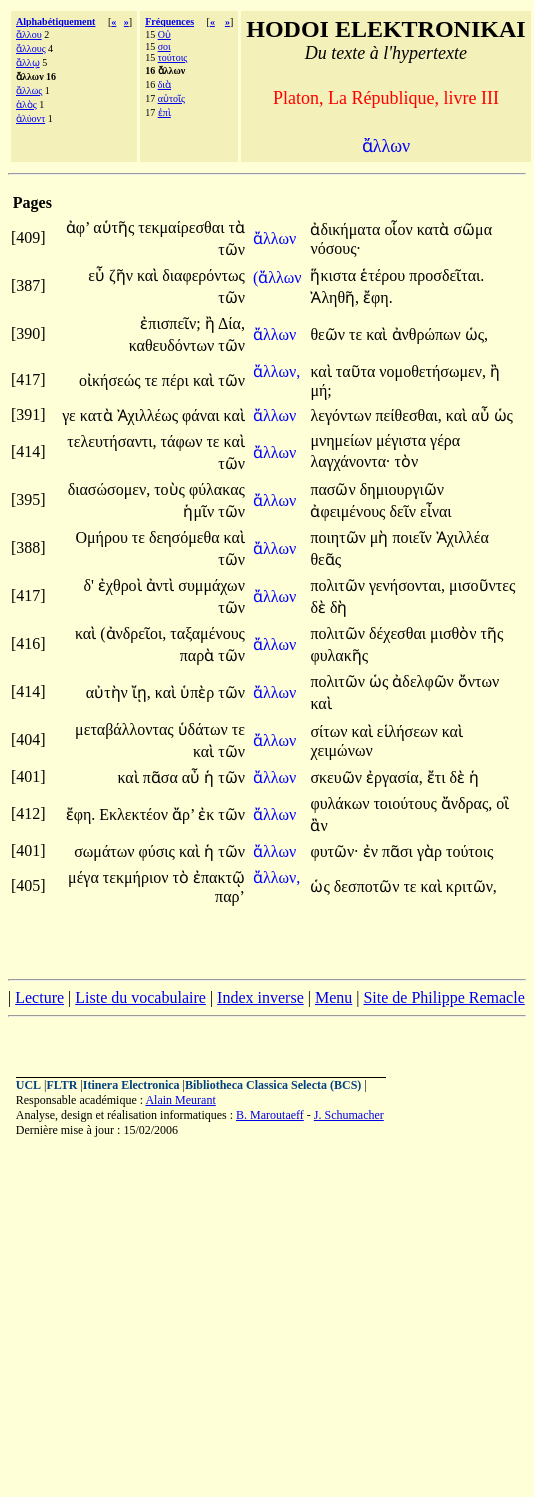 This screenshot has height=1497, width=534. What do you see at coordinates (476, 334) in the screenshot?
I see `ὡς,` at bounding box center [476, 334].